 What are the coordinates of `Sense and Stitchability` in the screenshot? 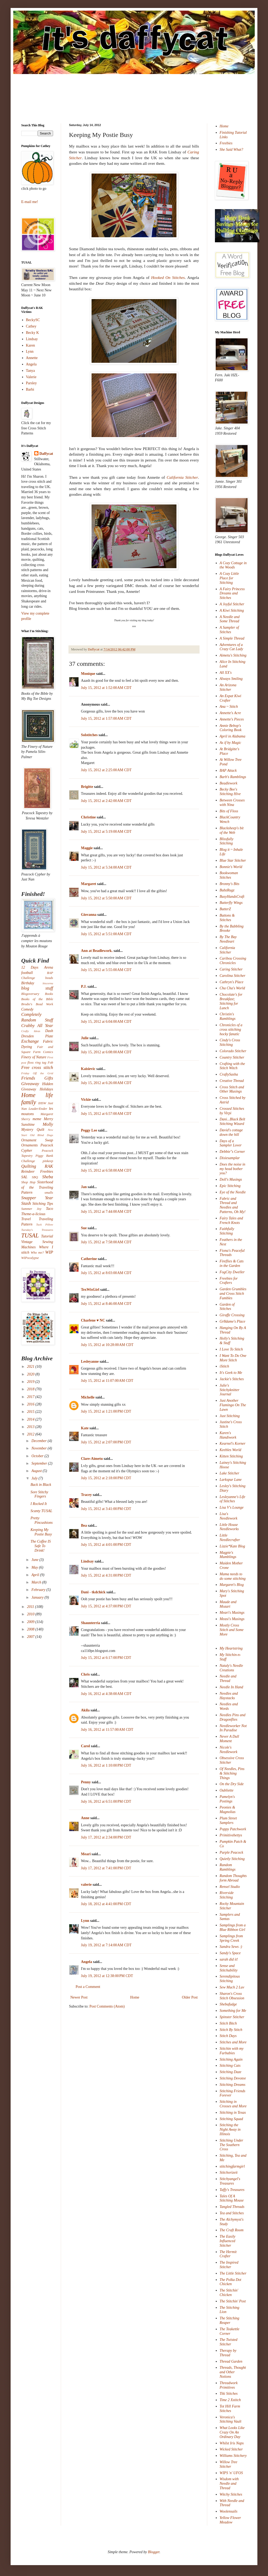 It's located at (229, 1968).